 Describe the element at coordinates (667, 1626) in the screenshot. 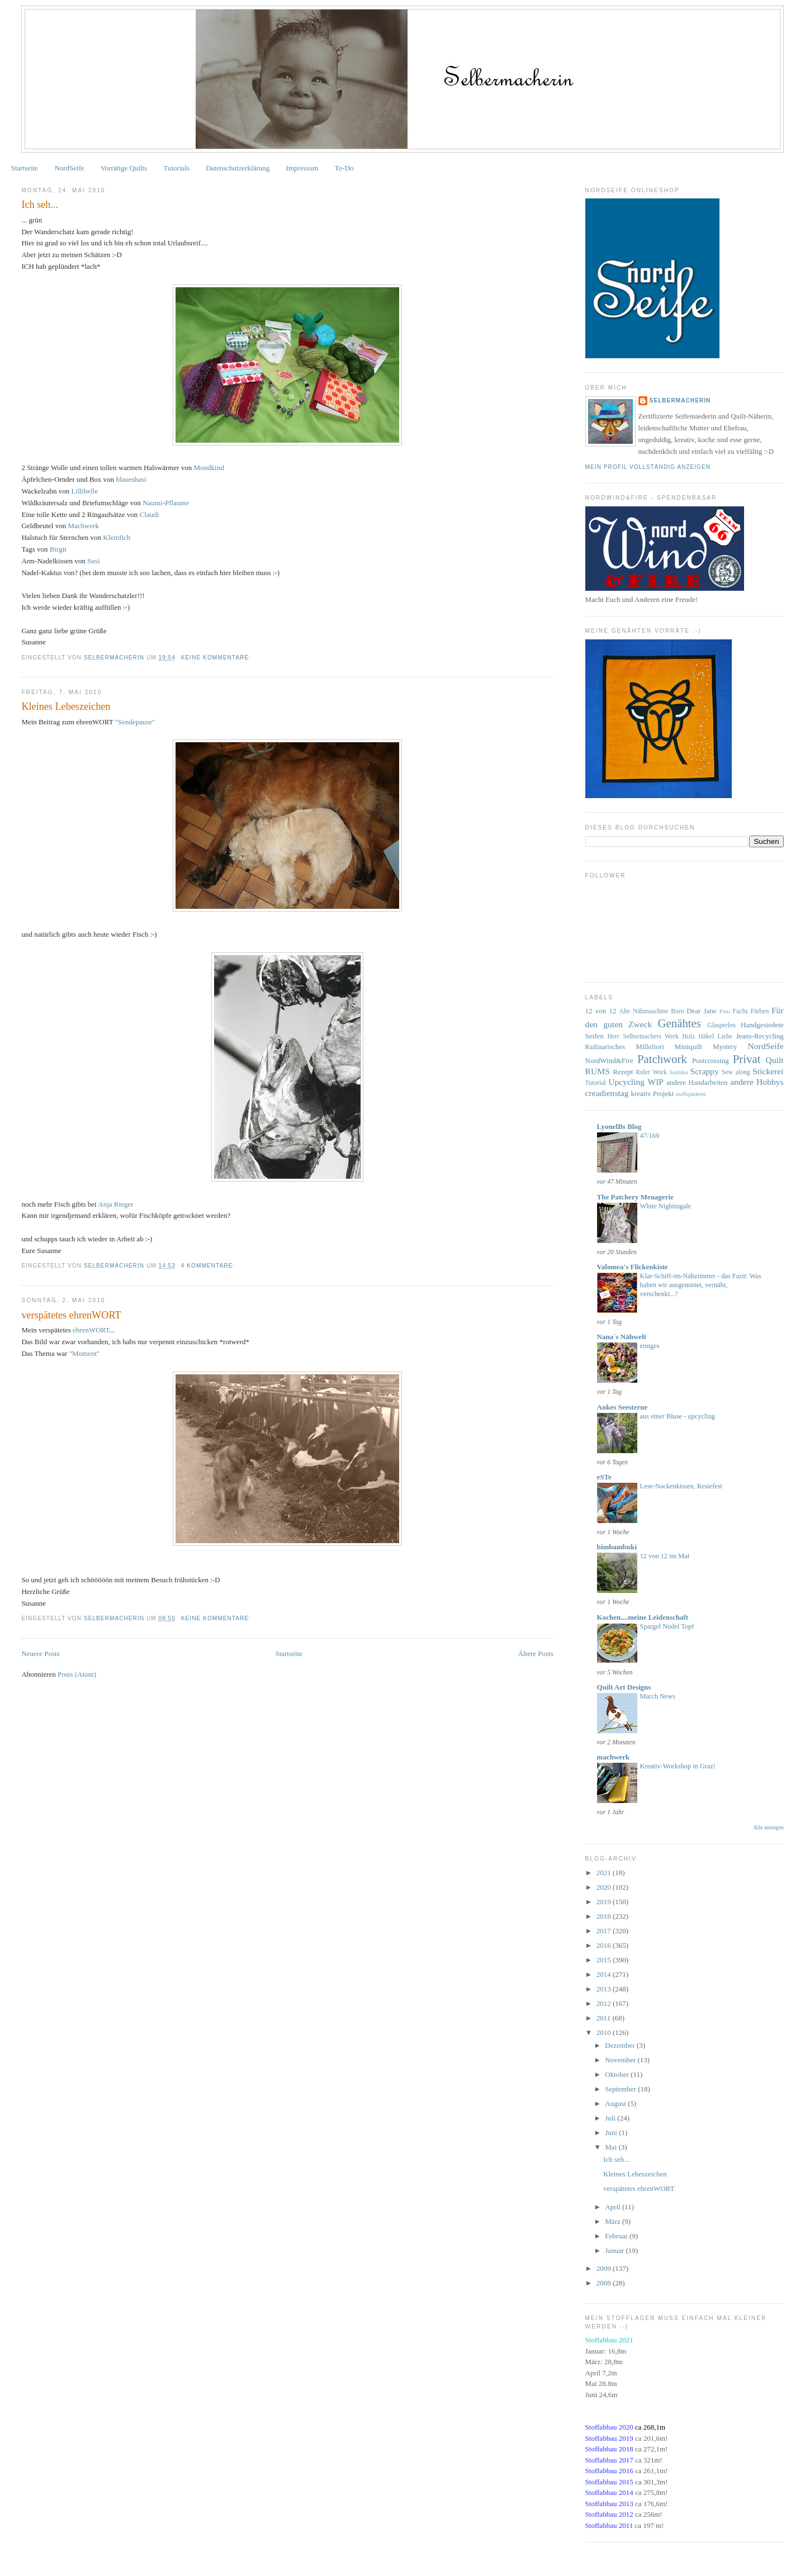

I see `Spargel Nudel Topf` at that location.